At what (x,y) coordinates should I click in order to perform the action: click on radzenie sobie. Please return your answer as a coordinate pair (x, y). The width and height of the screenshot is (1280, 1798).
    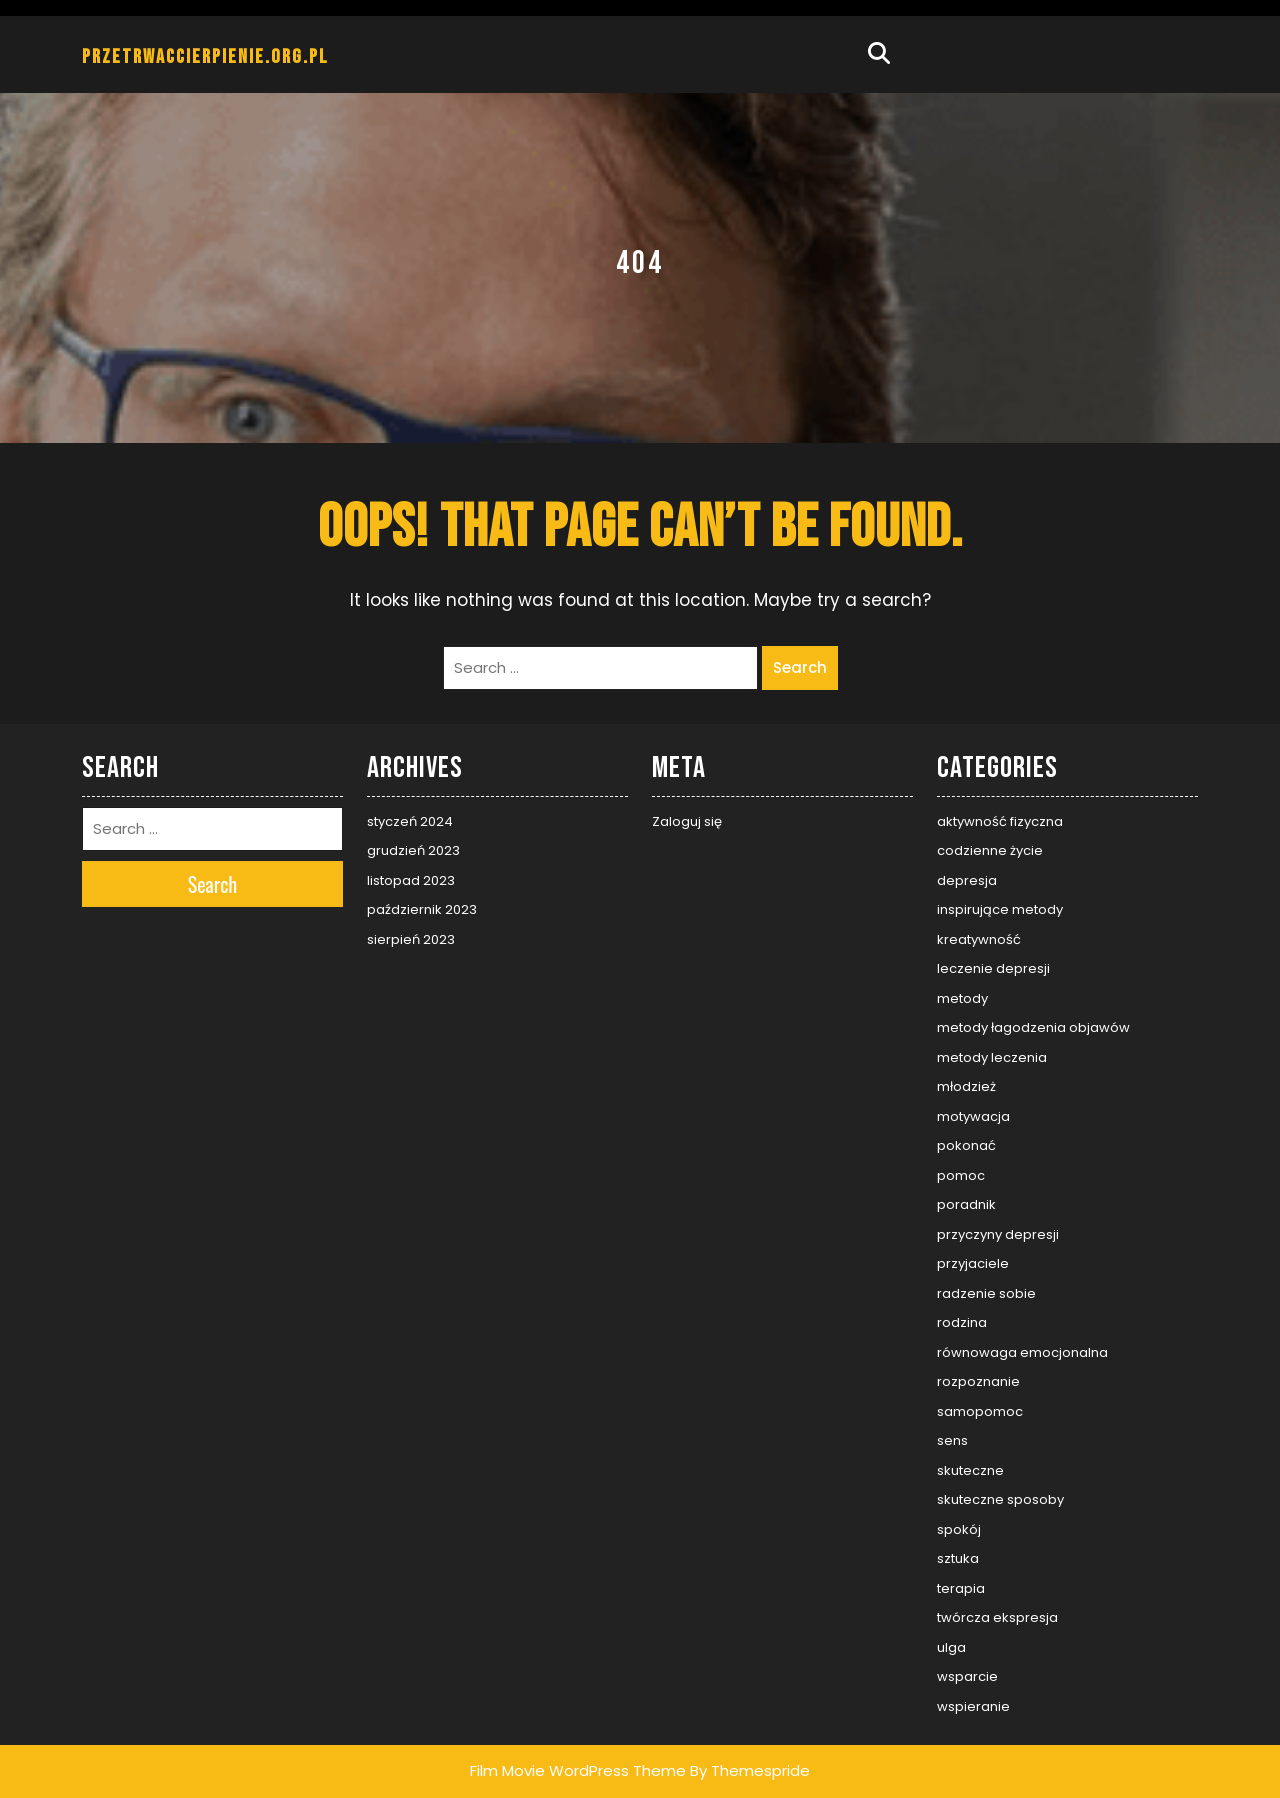
    Looking at the image, I should click on (986, 1293).